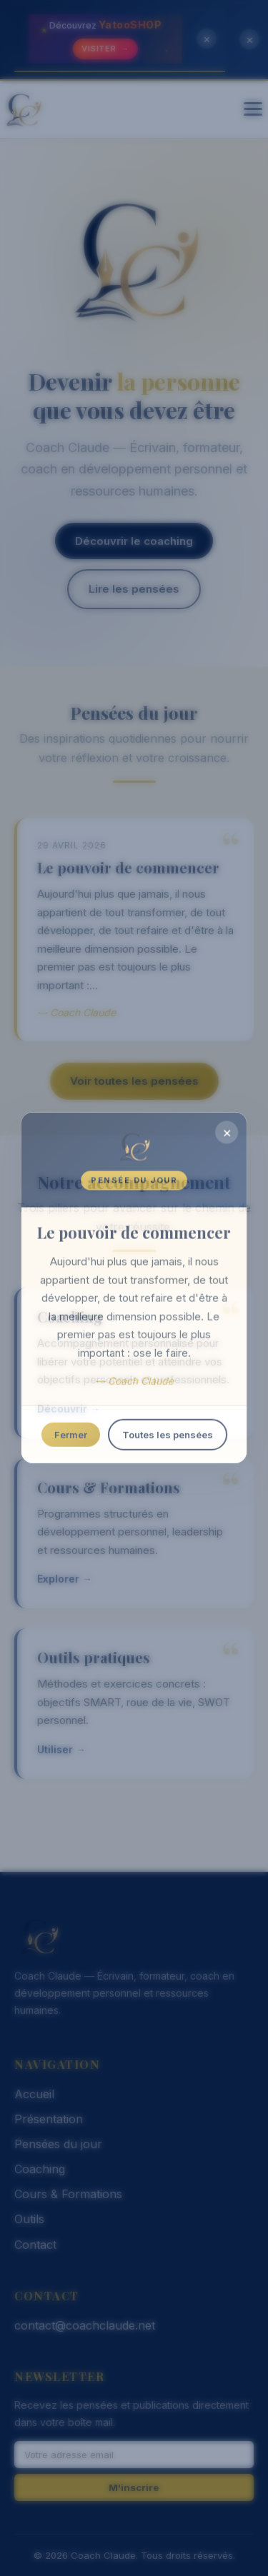 This screenshot has width=268, height=2576. What do you see at coordinates (134, 589) in the screenshot?
I see `Lire les pensées` at bounding box center [134, 589].